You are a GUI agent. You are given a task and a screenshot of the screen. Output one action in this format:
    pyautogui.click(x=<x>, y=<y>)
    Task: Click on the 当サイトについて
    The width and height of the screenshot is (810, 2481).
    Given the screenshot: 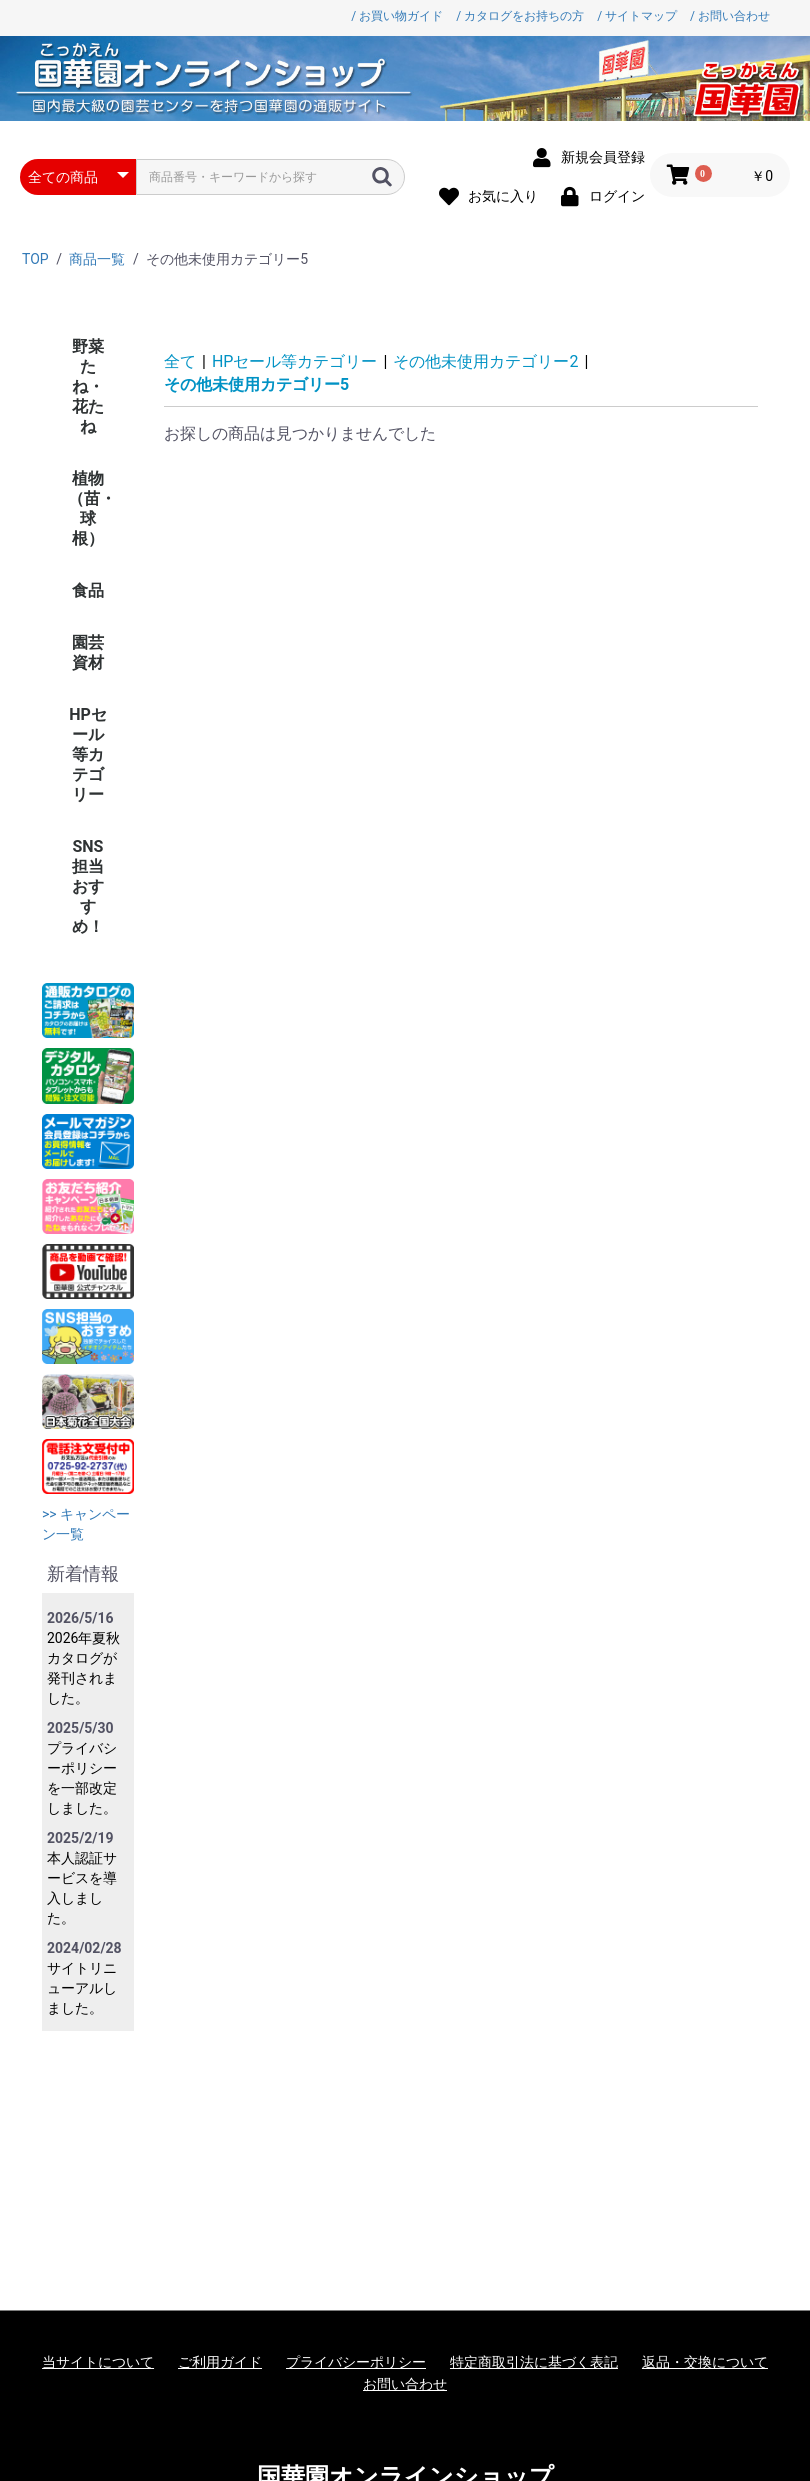 What is the action you would take?
    pyautogui.click(x=98, y=2362)
    